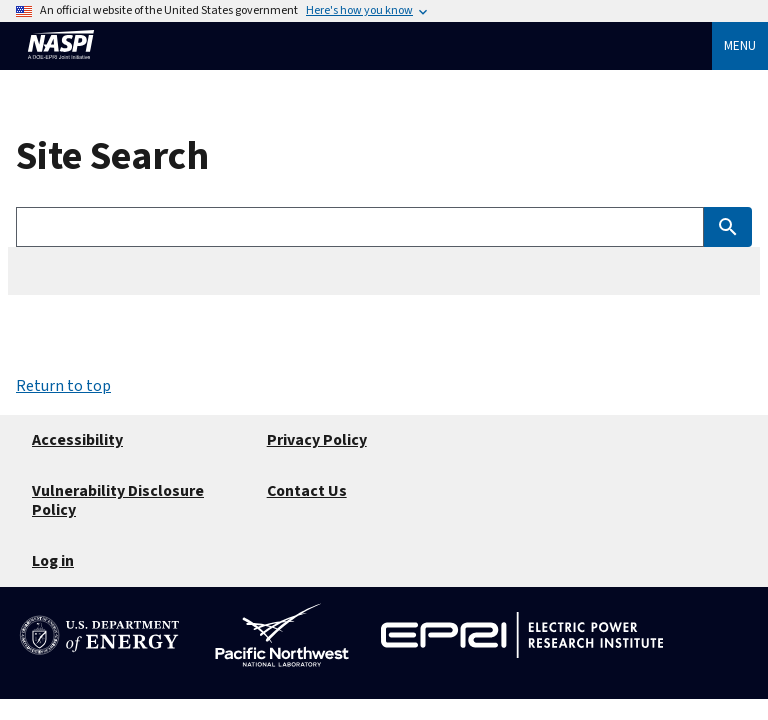 The image size is (768, 720). I want to click on [Home], so click(61, 68).